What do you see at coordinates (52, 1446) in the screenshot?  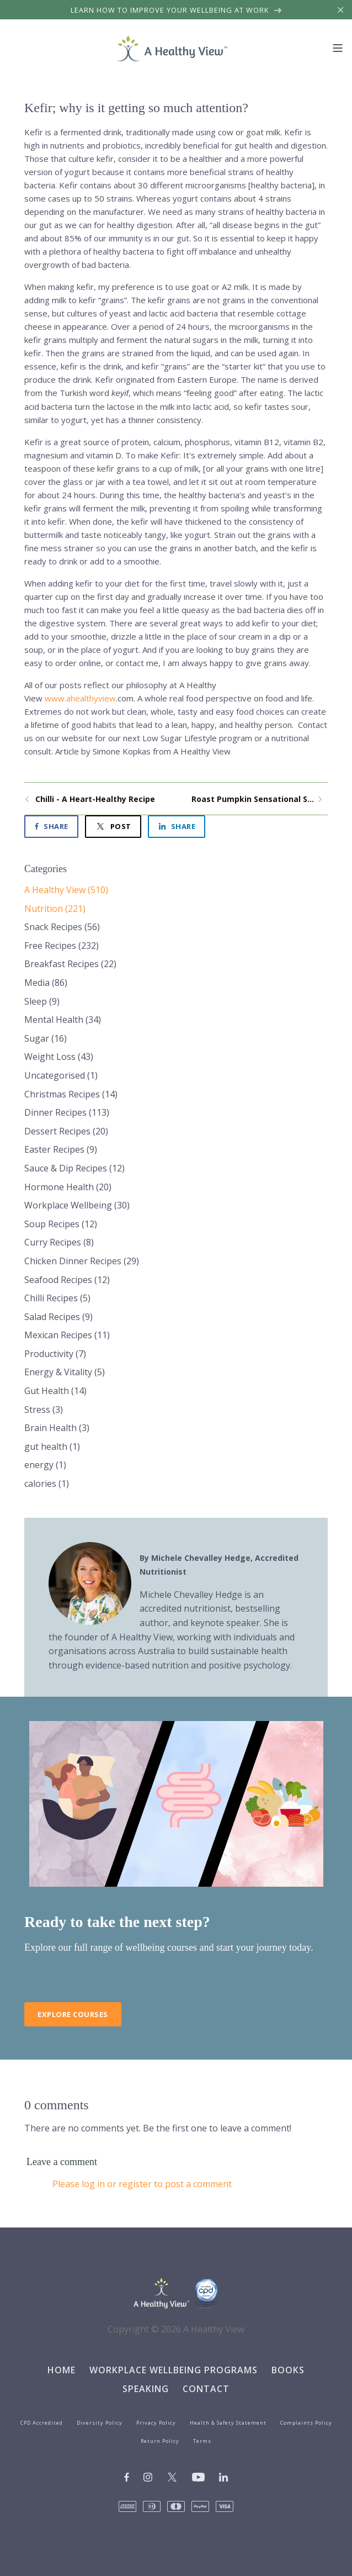 I see `gut health` at bounding box center [52, 1446].